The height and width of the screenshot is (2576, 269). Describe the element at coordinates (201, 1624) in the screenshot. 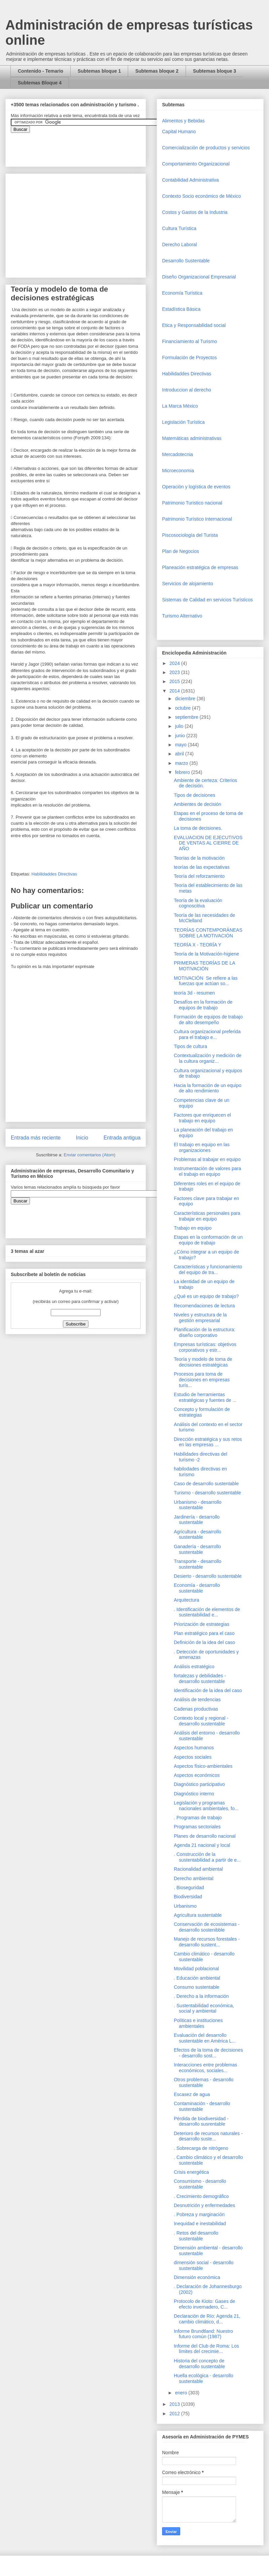

I see `Priorización de estrategias` at that location.